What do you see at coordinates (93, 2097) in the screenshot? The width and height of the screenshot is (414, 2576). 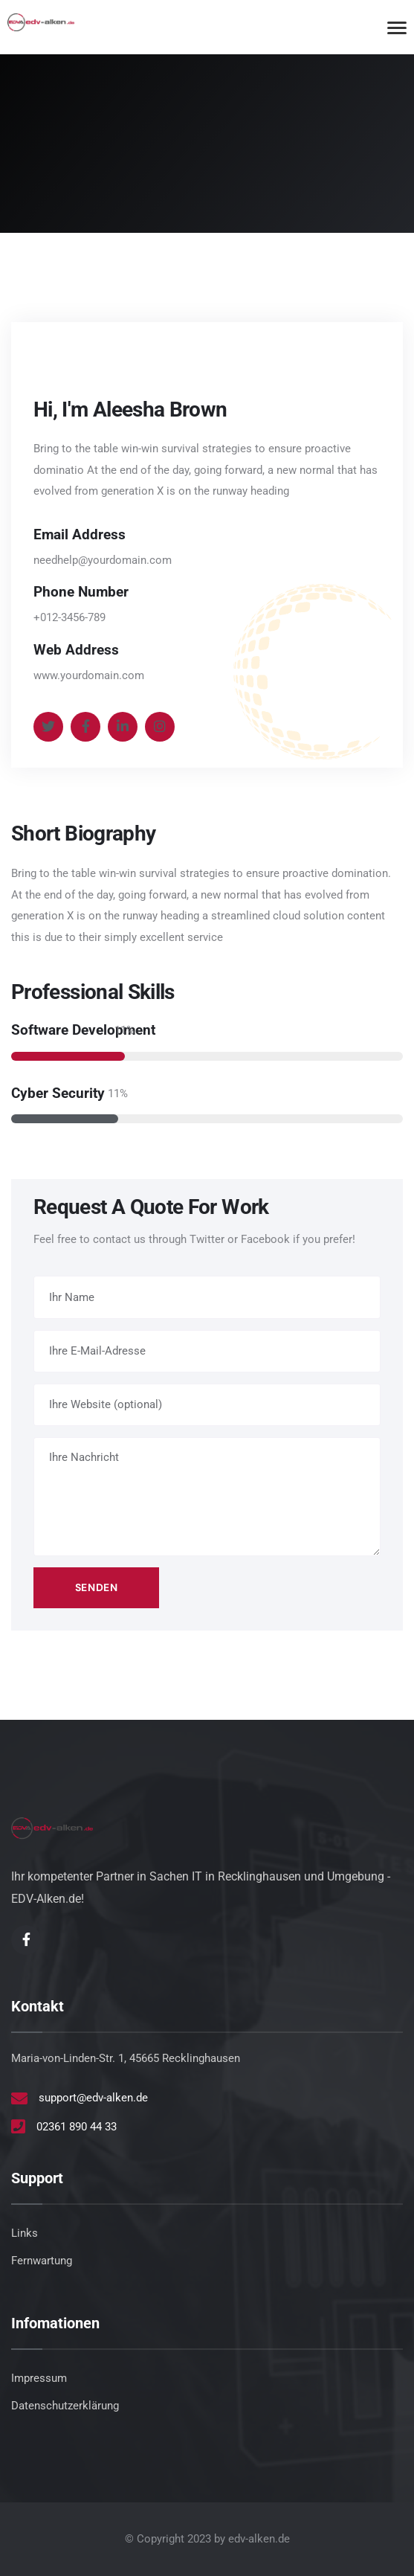 I see `support@edv-alken.de` at bounding box center [93, 2097].